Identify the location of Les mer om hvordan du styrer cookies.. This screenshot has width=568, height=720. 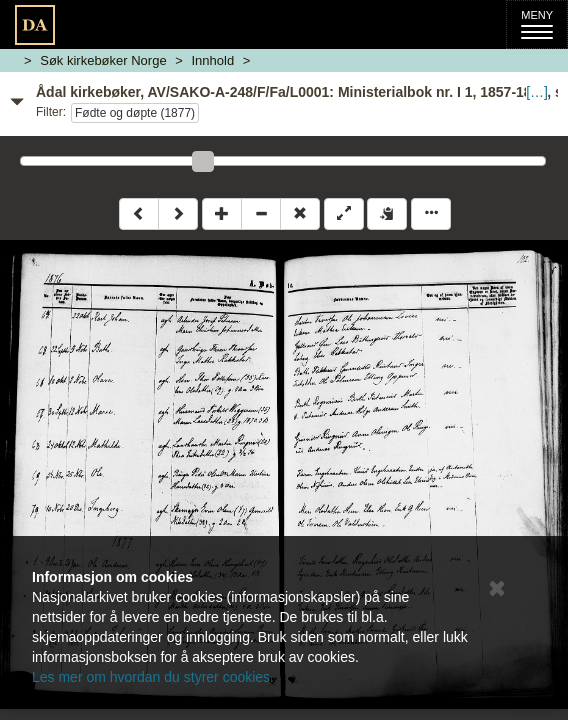
(153, 677).